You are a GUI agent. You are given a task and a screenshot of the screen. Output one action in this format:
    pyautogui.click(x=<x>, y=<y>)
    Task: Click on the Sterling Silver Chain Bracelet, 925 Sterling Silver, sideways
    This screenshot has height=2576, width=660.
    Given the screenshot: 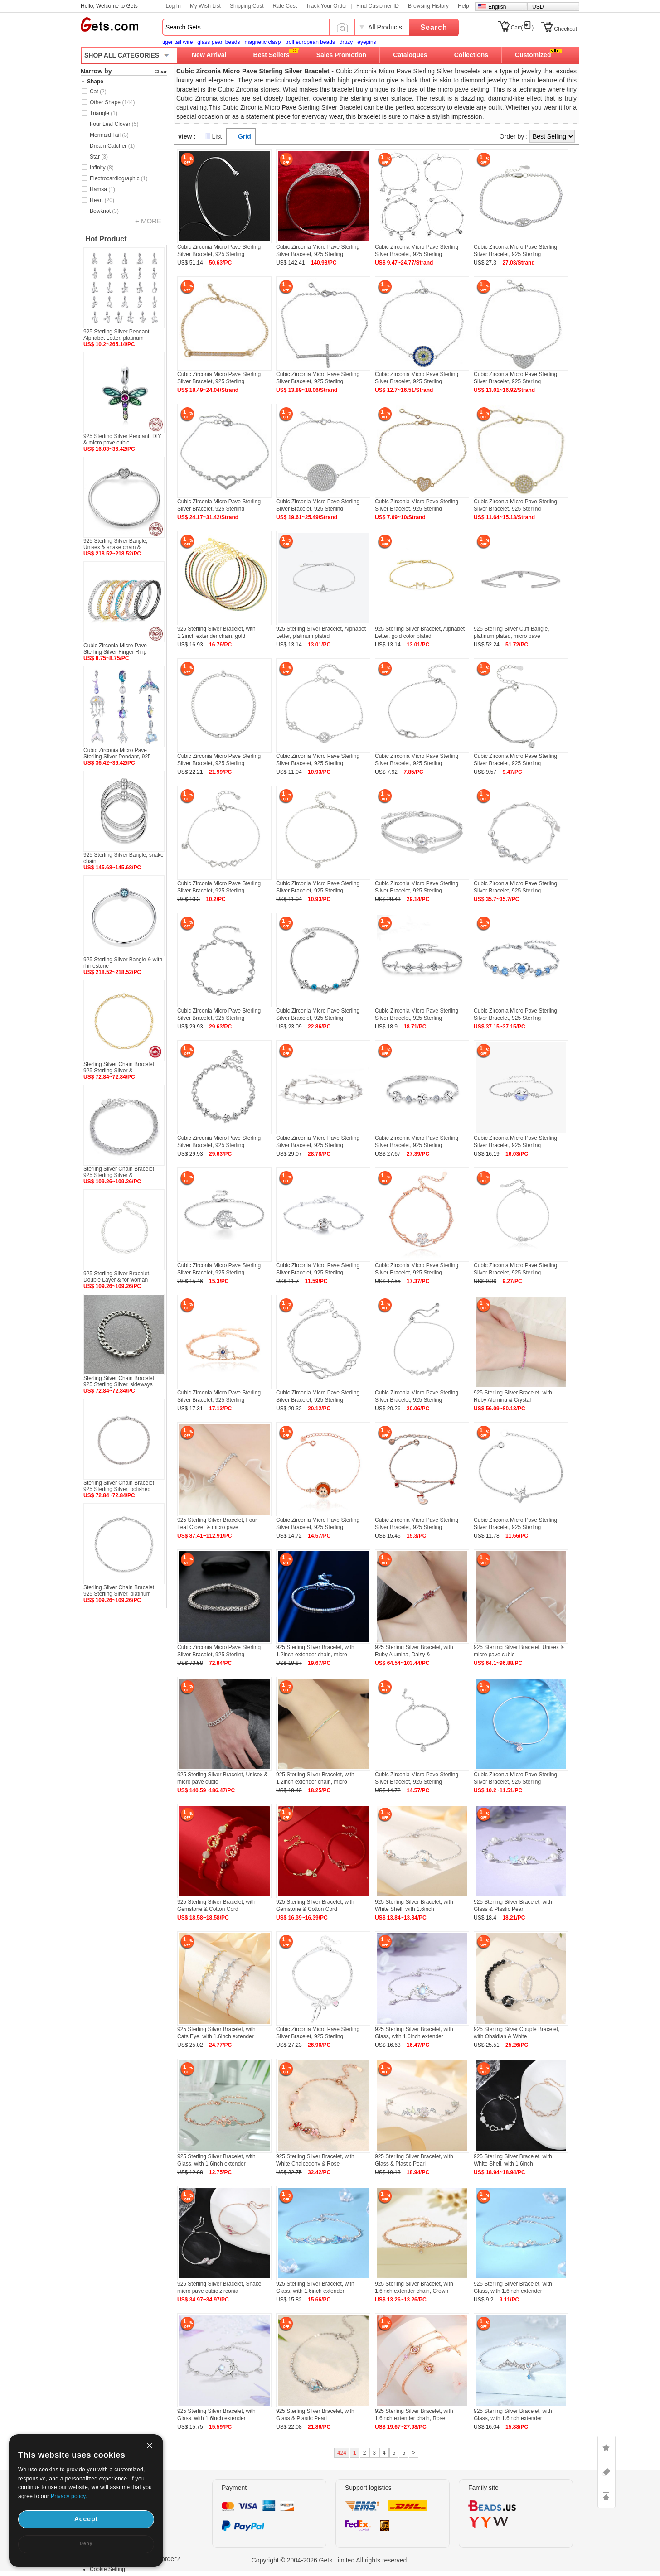 What is the action you would take?
    pyautogui.click(x=119, y=1381)
    